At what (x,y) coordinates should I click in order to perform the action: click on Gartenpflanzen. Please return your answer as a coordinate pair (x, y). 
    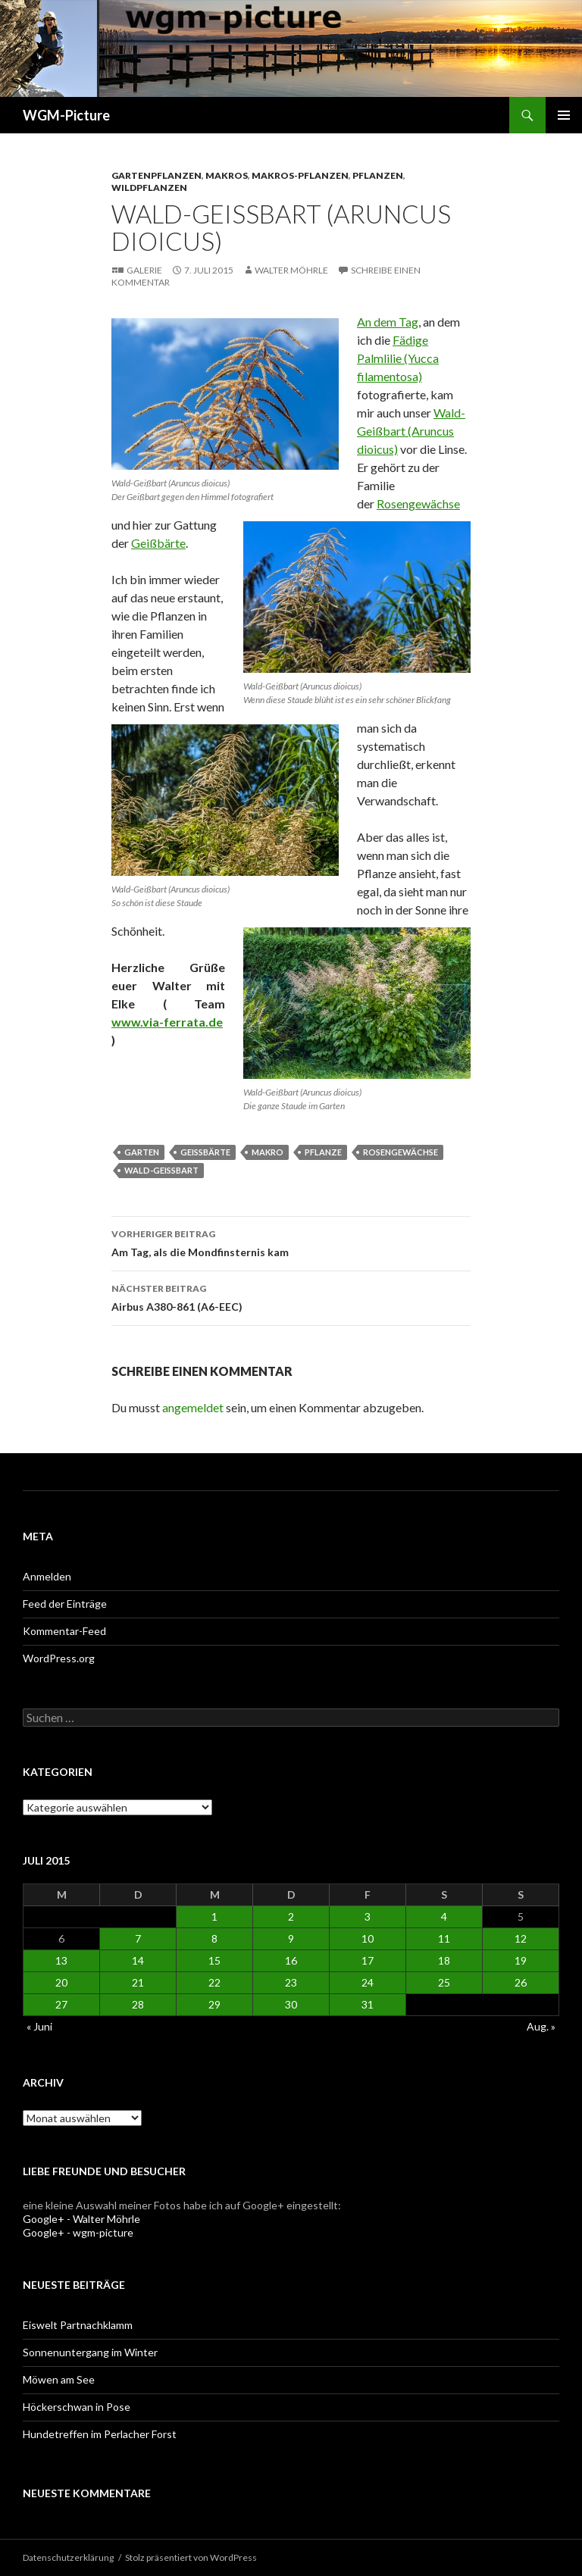
    Looking at the image, I should click on (156, 175).